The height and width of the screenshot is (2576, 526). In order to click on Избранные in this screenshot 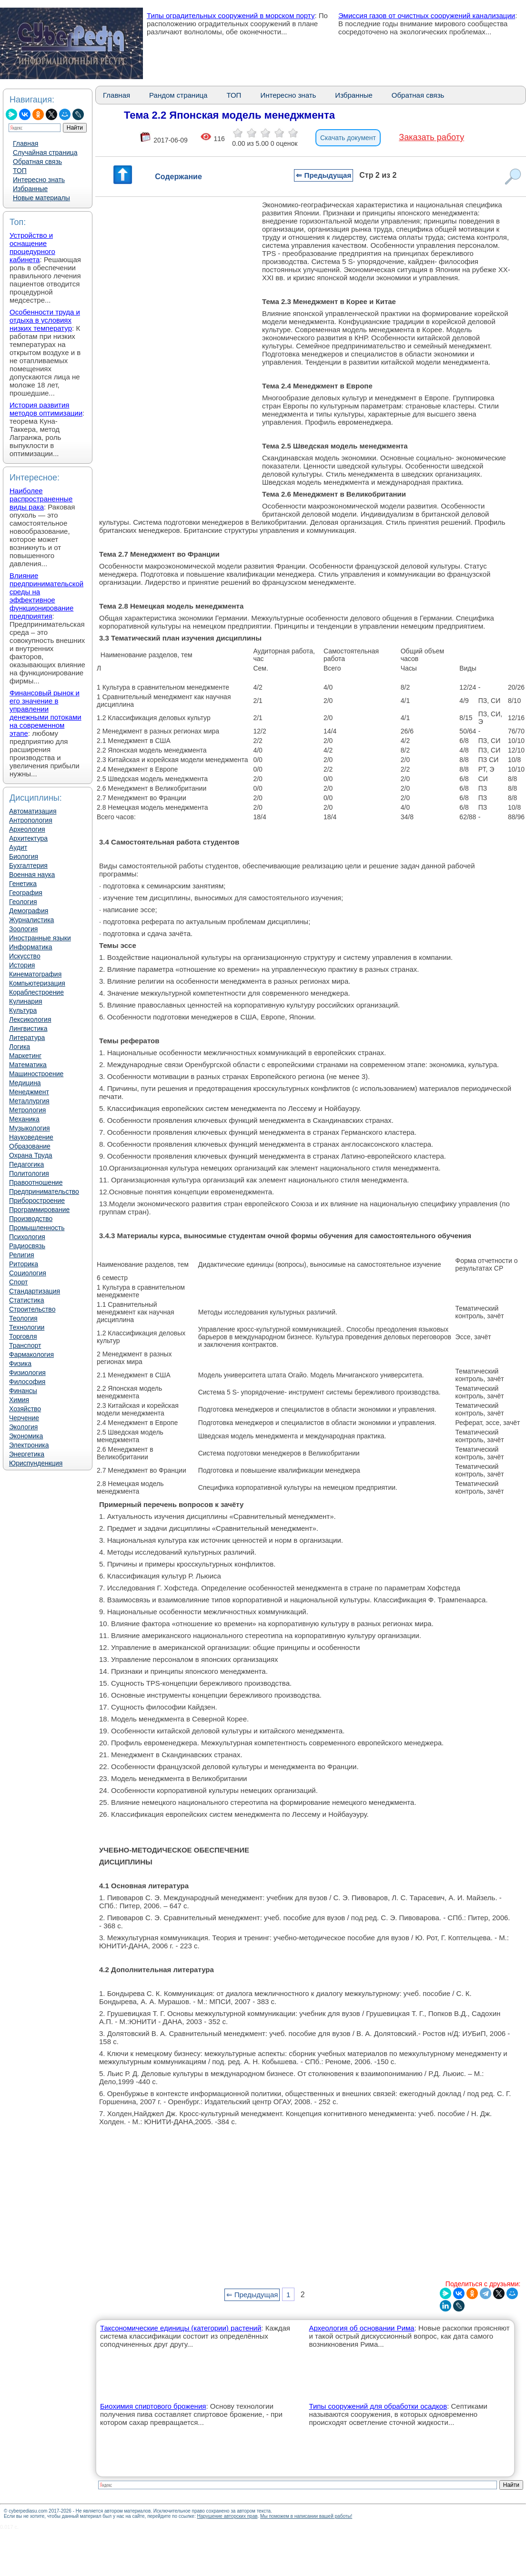, I will do `click(30, 189)`.